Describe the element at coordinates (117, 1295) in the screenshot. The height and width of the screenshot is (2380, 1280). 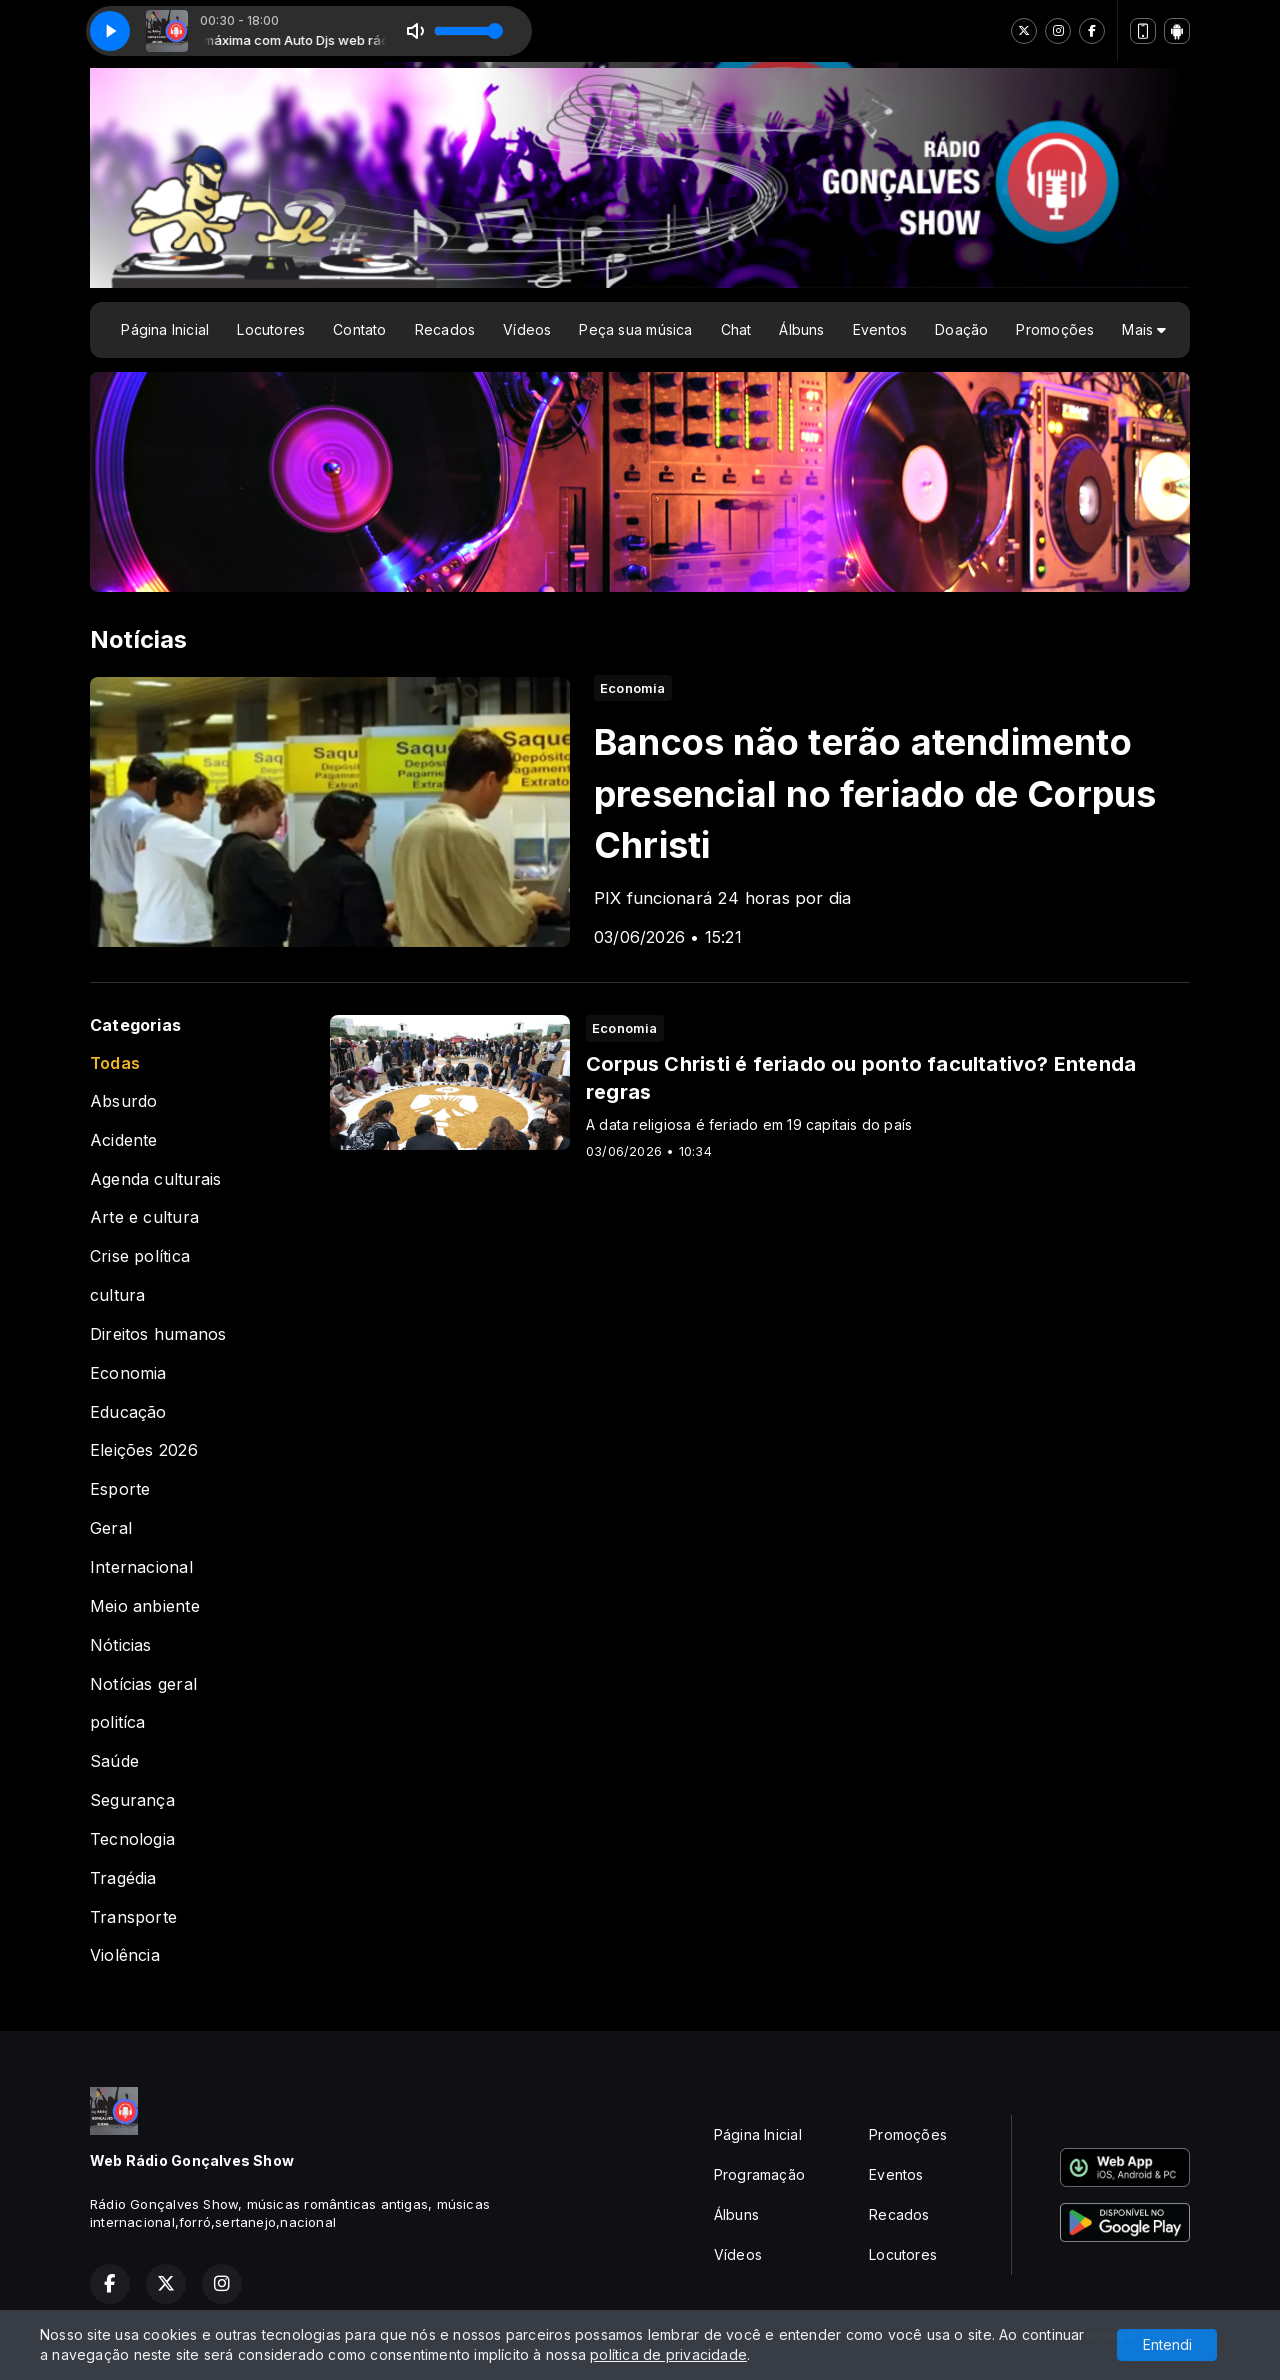
I see `cultura` at that location.